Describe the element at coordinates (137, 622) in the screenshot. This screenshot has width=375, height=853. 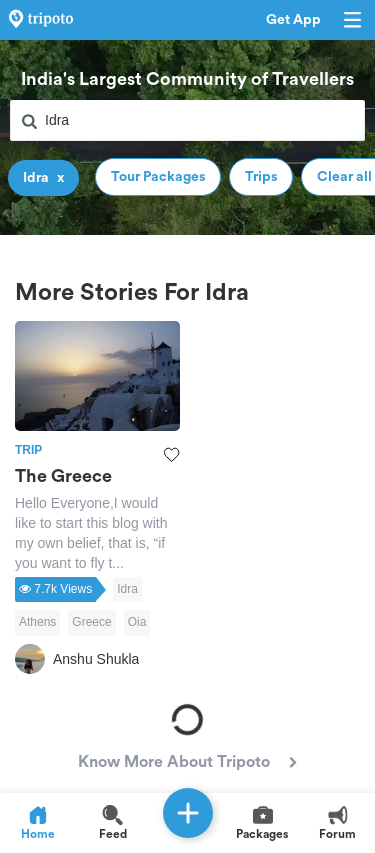
I see `Oia` at that location.